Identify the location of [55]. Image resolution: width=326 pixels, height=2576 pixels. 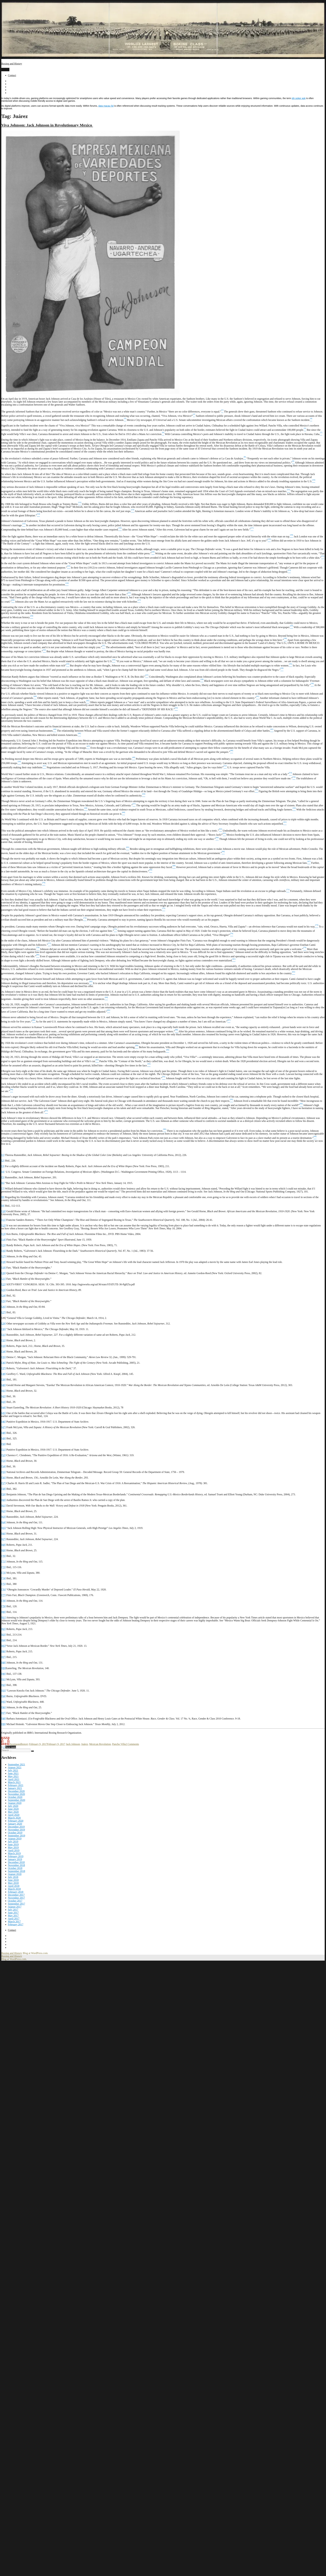
(3, 1472).